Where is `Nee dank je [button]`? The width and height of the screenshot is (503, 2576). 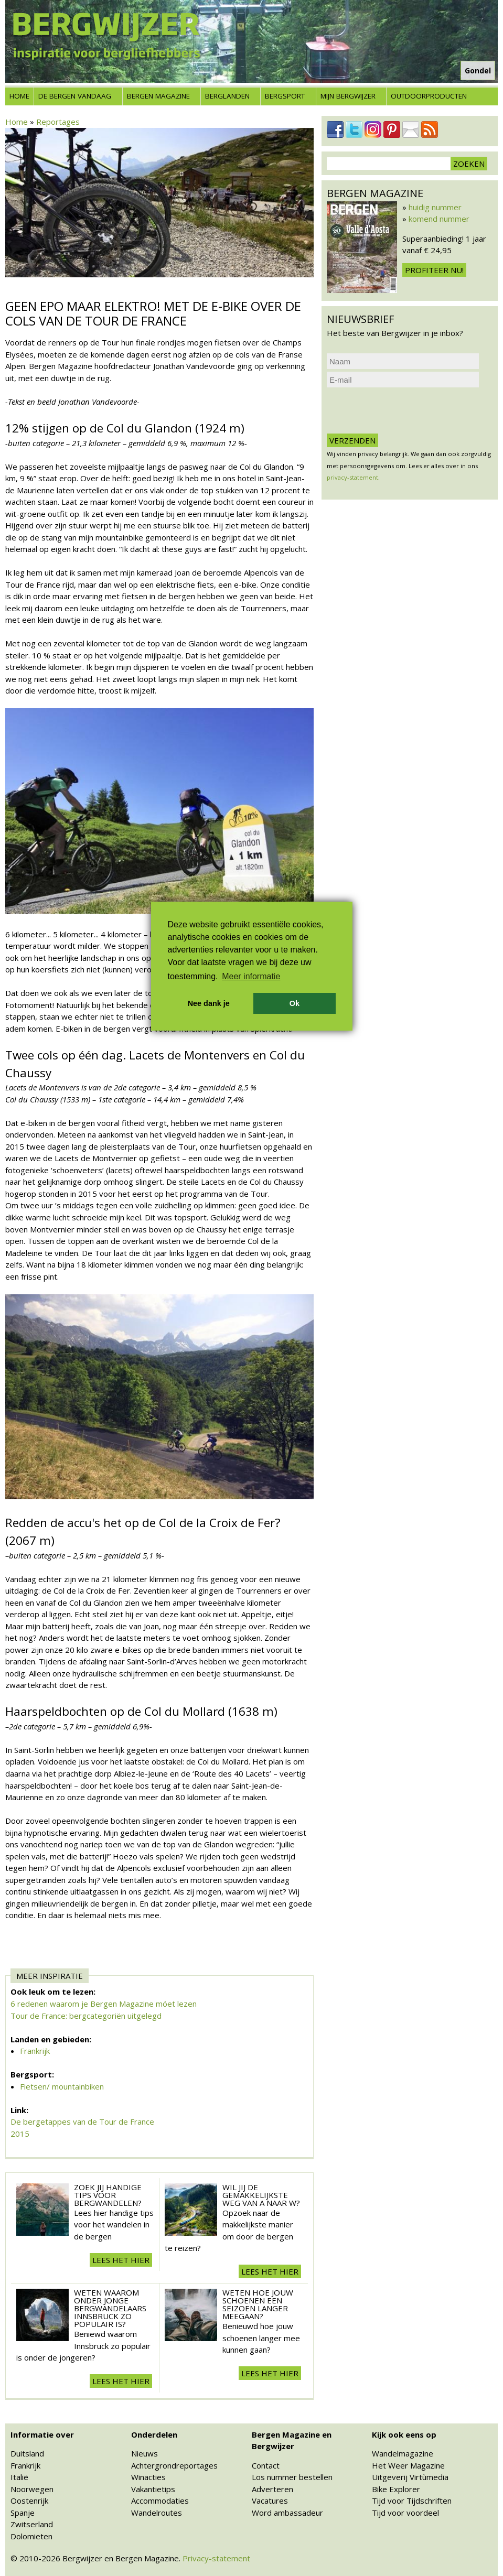 Nee dank je [button] is located at coordinates (209, 1003).